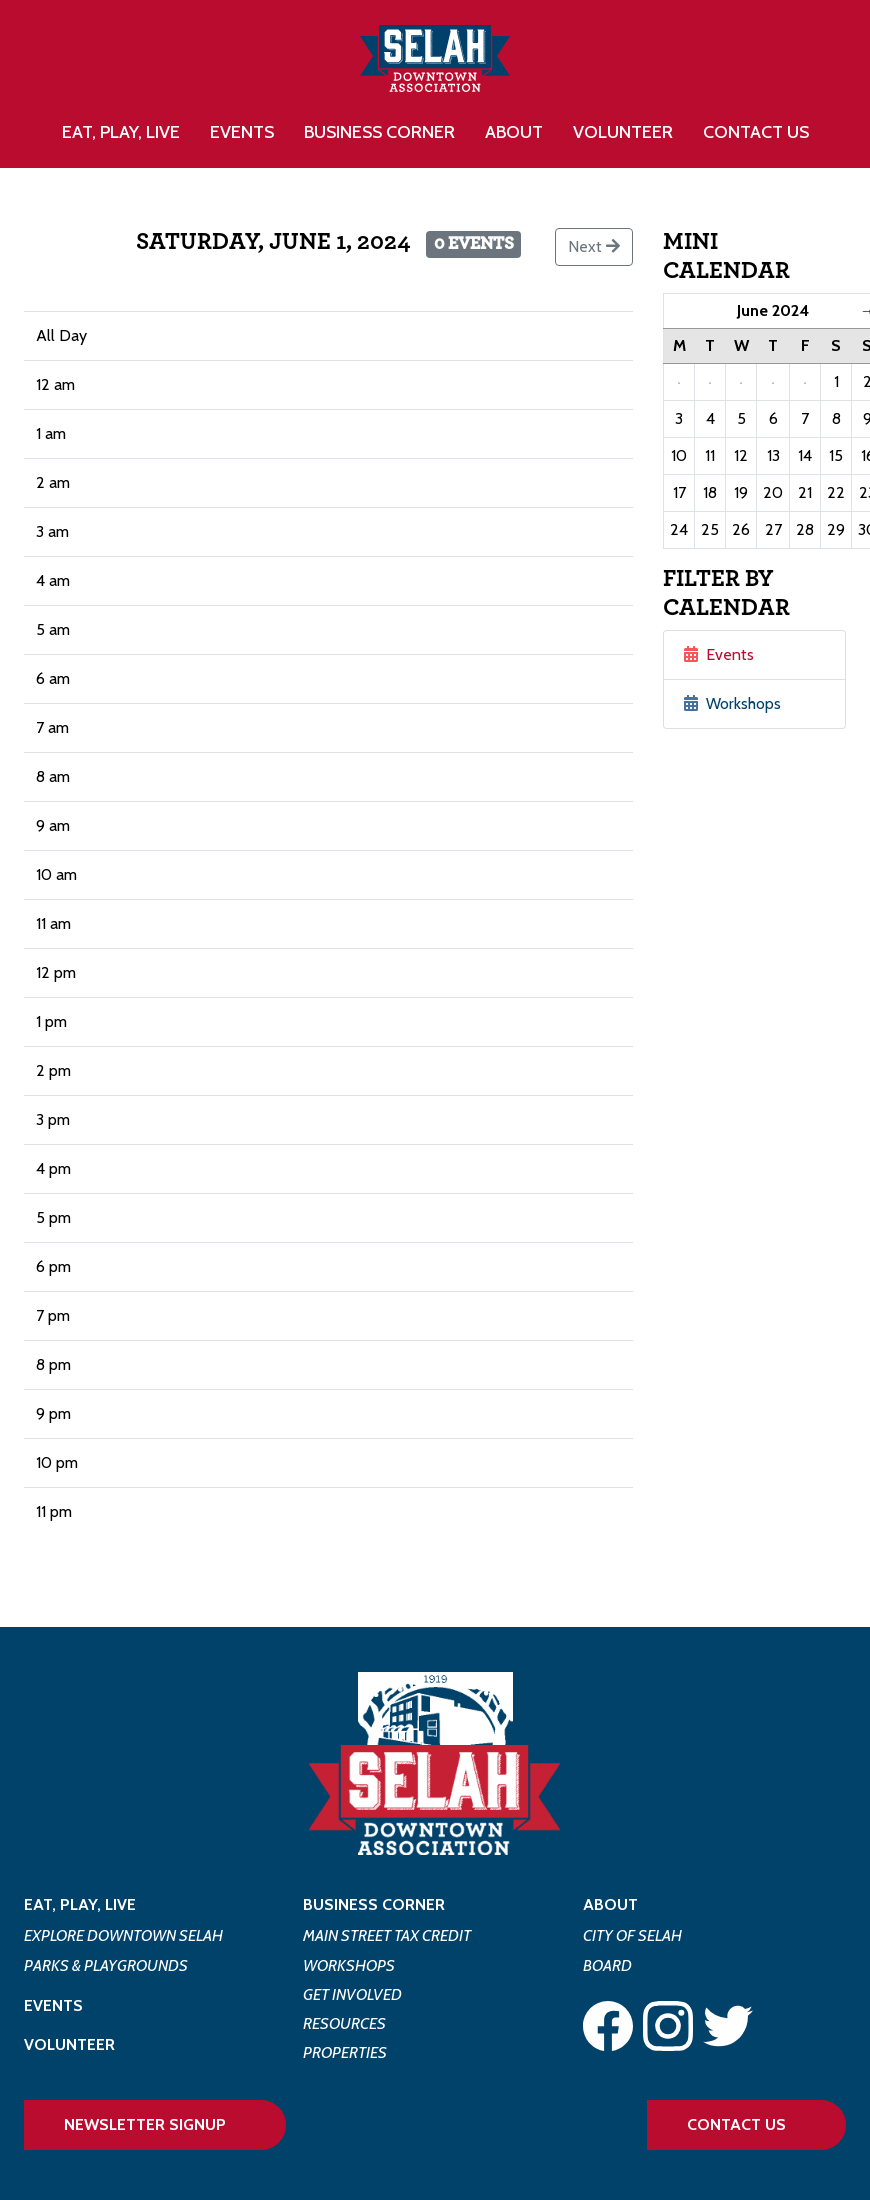 Image resolution: width=870 pixels, height=2200 pixels. What do you see at coordinates (80, 1904) in the screenshot?
I see `Eat, Play, Live` at bounding box center [80, 1904].